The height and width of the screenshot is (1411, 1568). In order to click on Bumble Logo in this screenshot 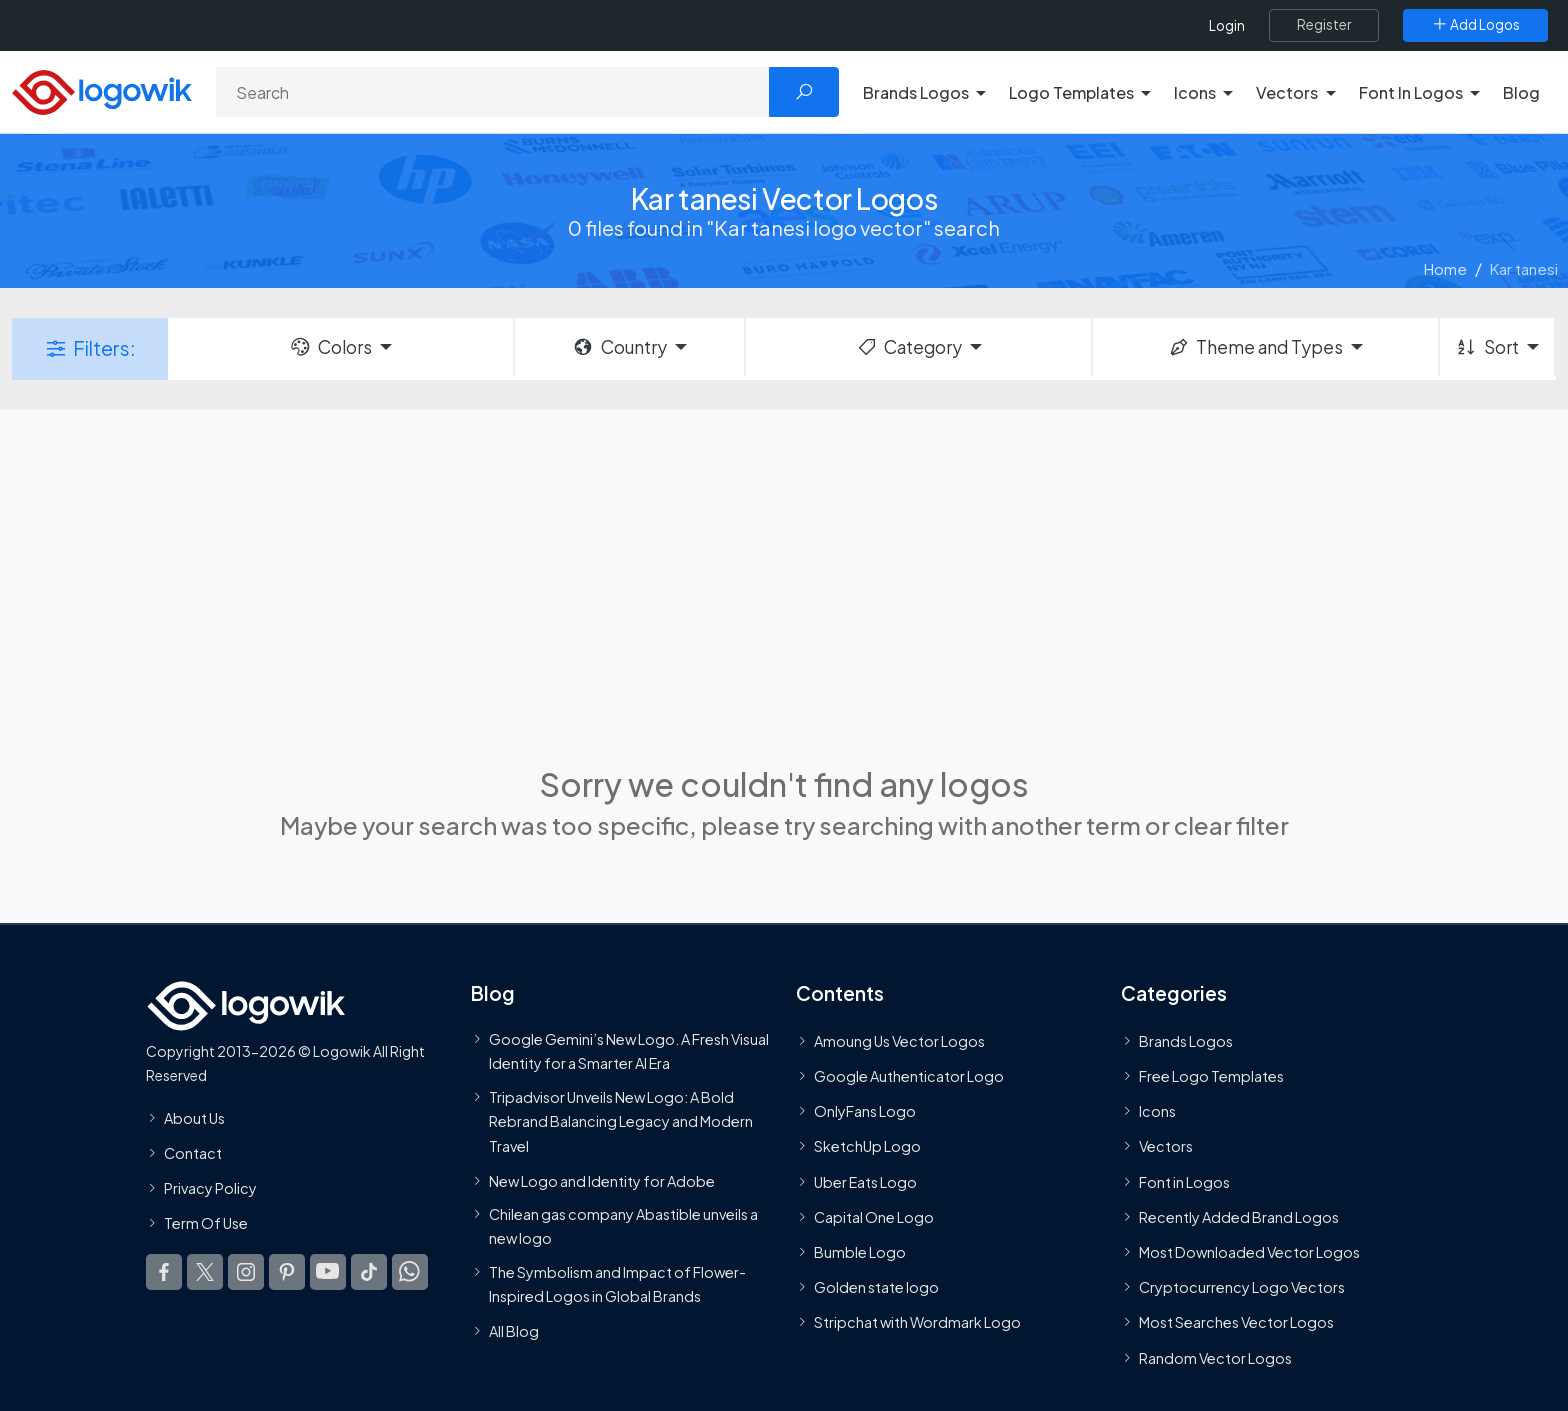, I will do `click(860, 1252)`.